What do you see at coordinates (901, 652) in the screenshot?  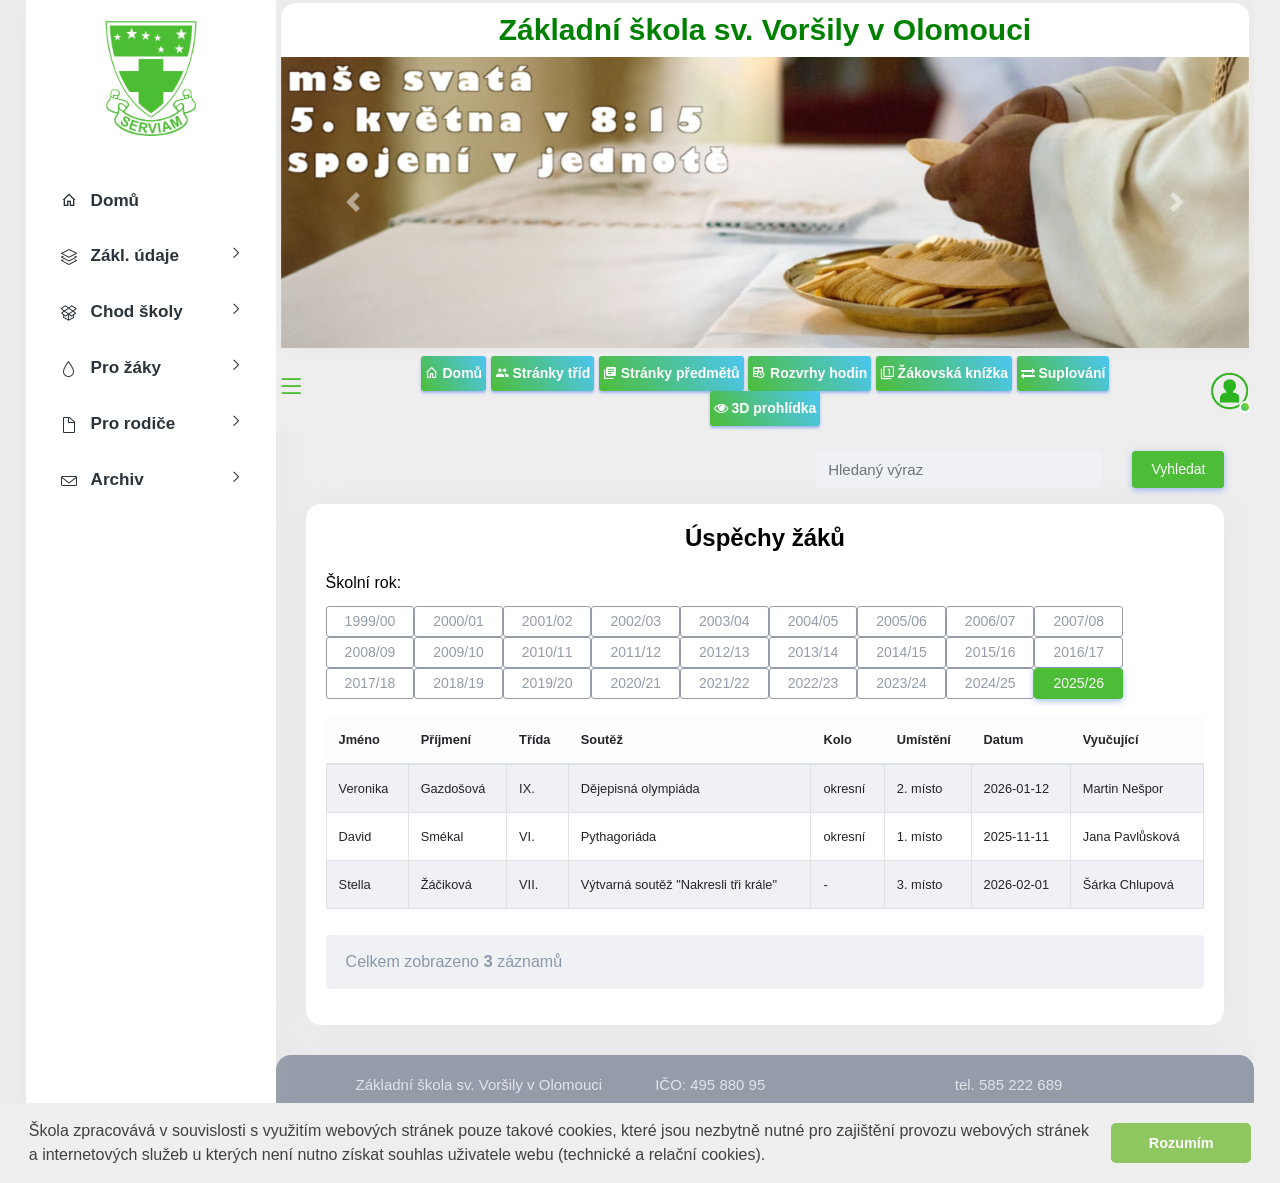 I see `2014/15` at bounding box center [901, 652].